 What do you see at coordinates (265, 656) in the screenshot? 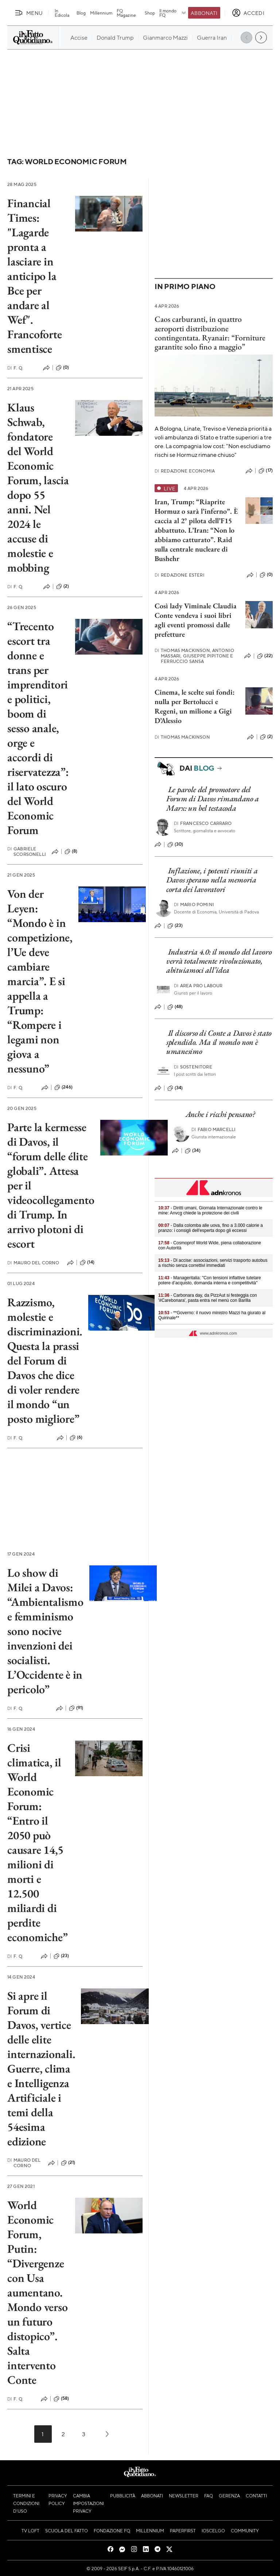
I see `(22)` at bounding box center [265, 656].